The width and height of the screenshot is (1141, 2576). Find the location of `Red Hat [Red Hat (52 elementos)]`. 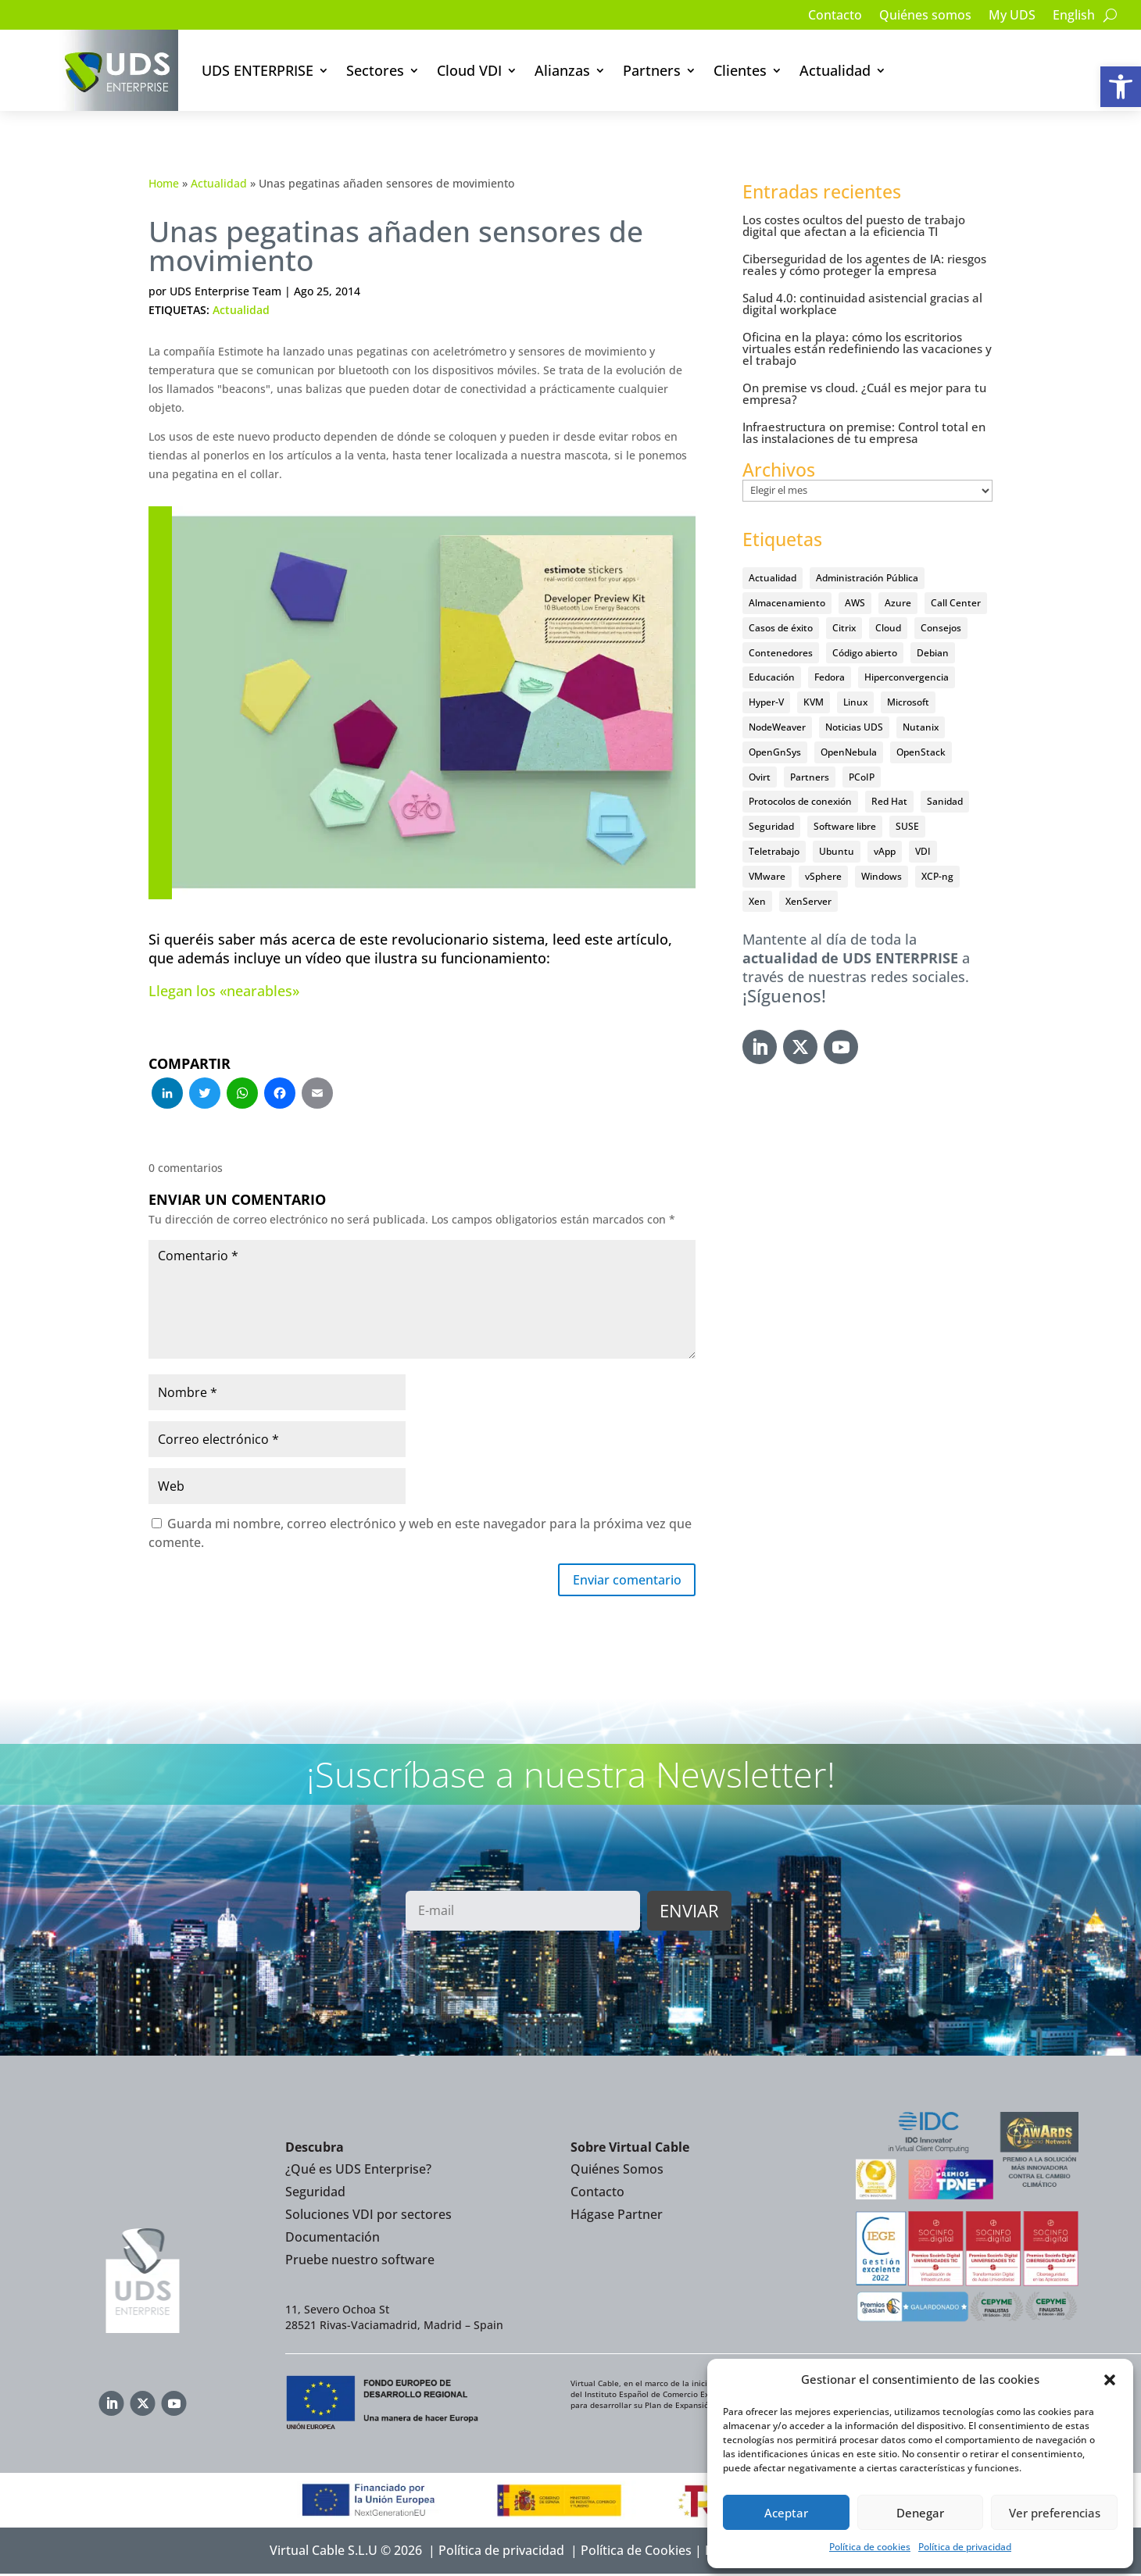

Red Hat [Red Hat (52 elementos)] is located at coordinates (889, 801).